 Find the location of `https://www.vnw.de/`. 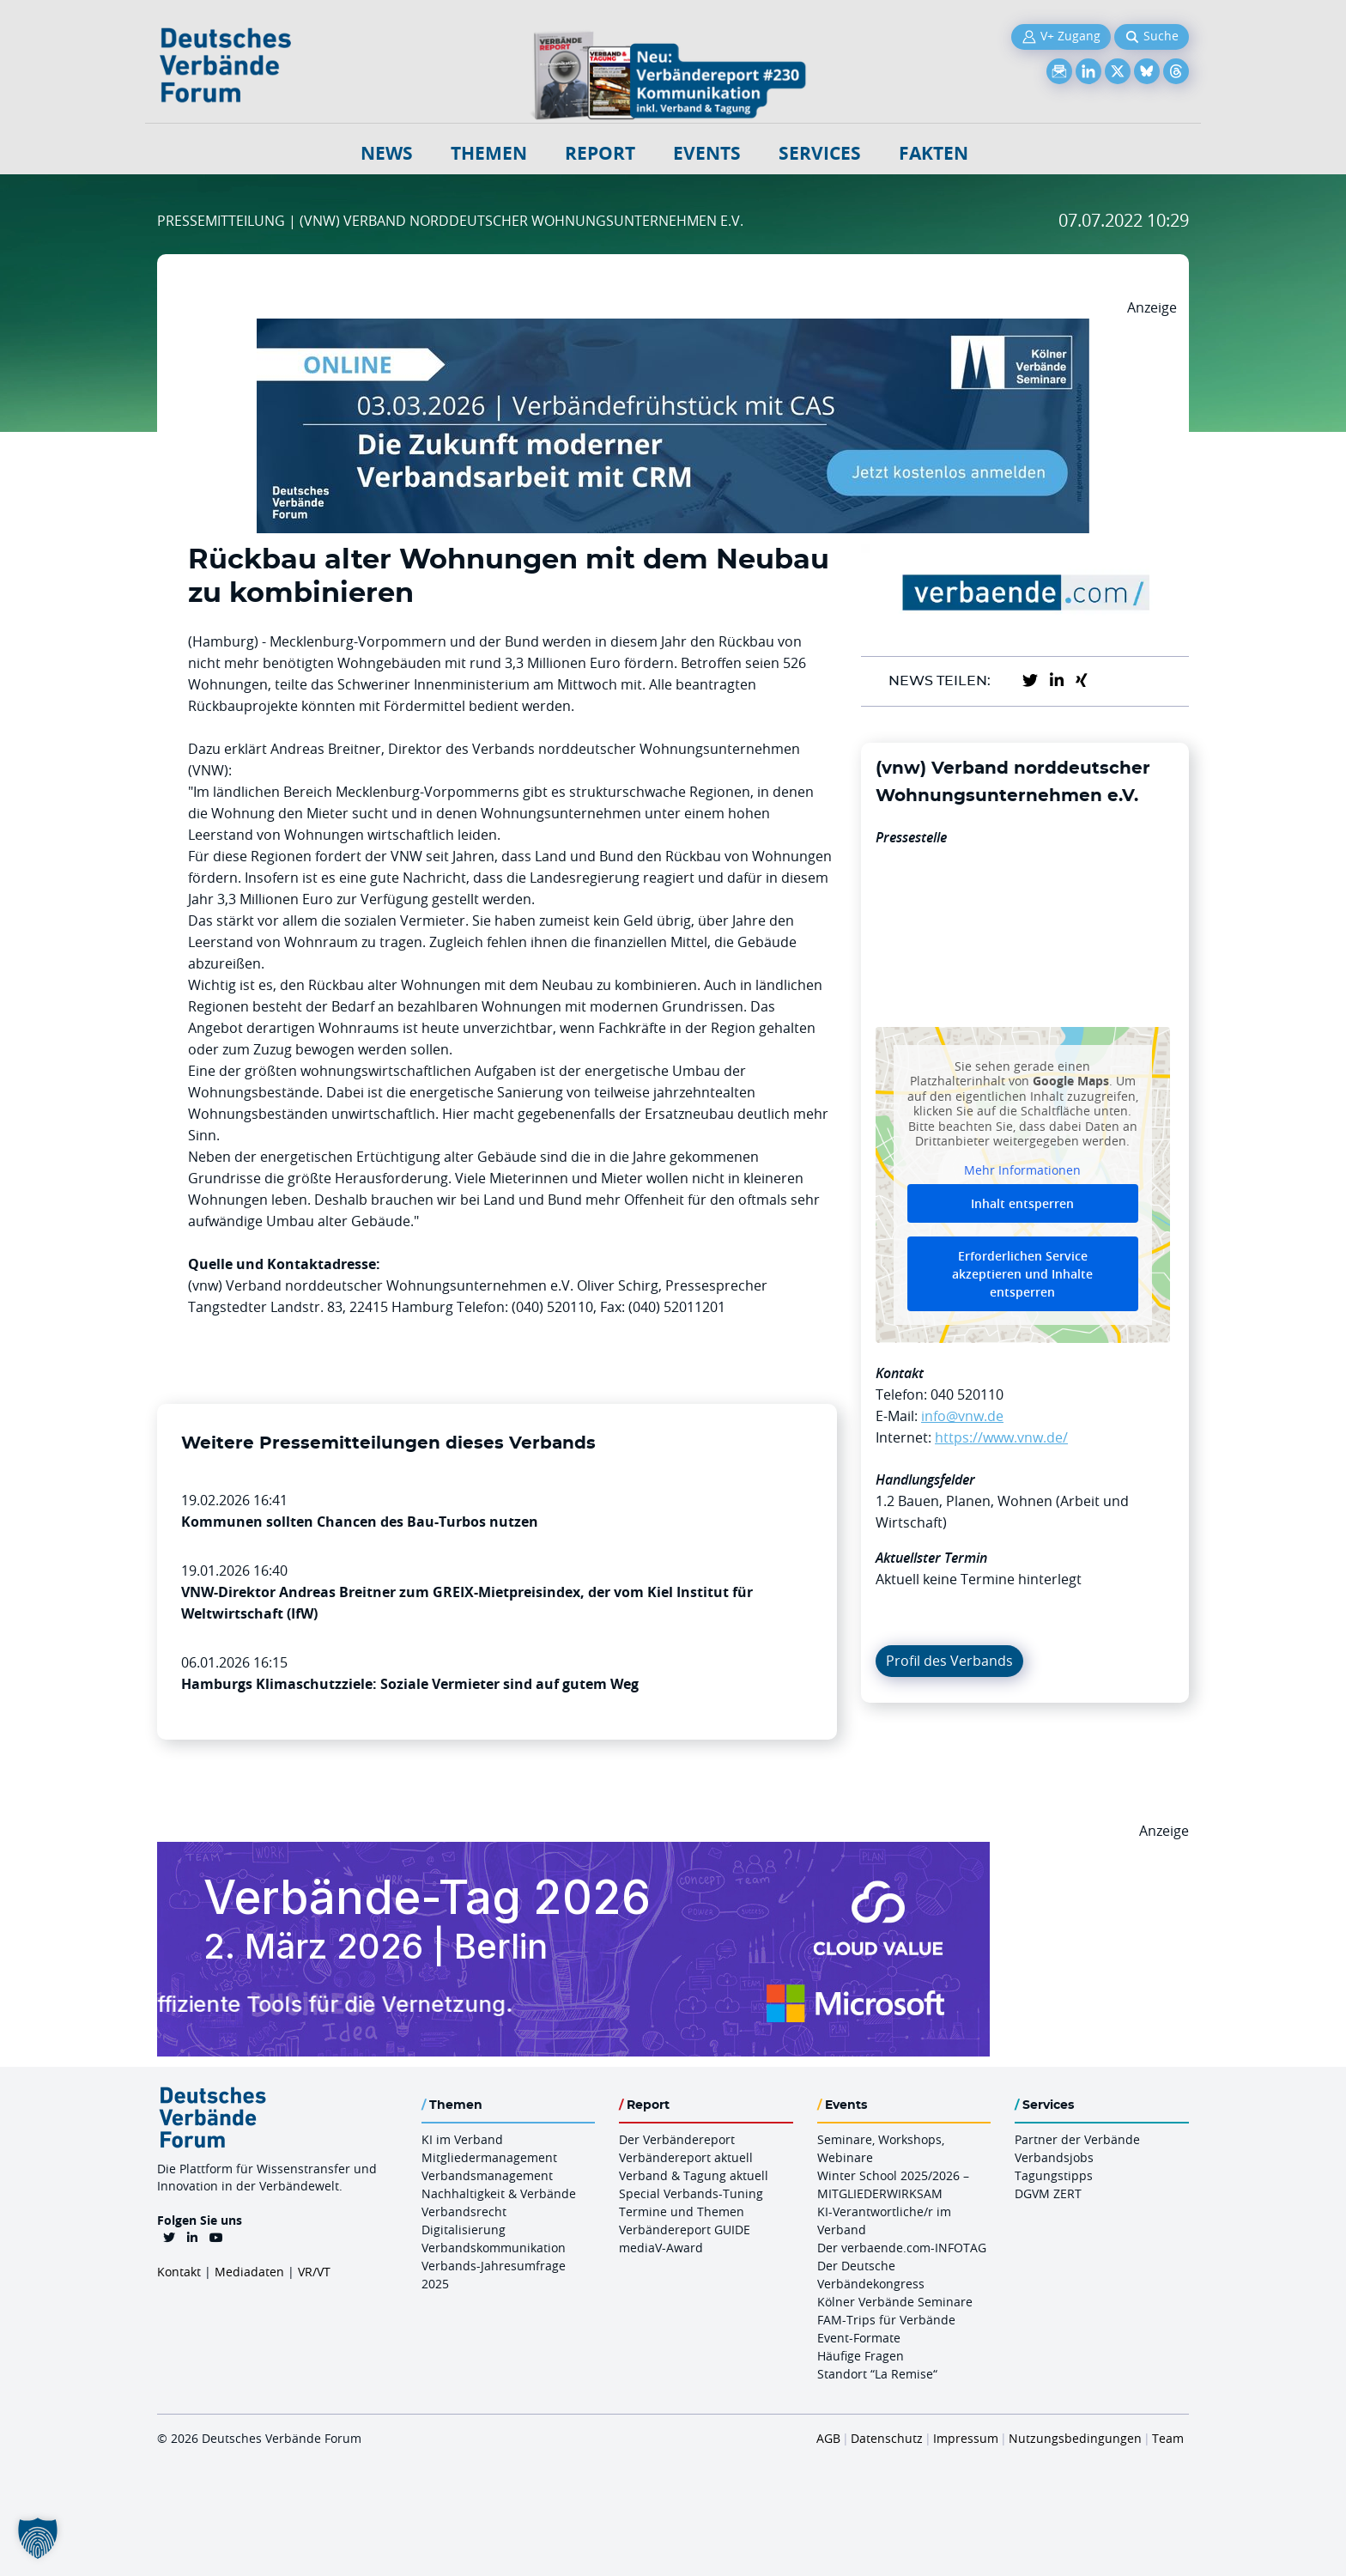

https://www.vnw.de/ is located at coordinates (1001, 1437).